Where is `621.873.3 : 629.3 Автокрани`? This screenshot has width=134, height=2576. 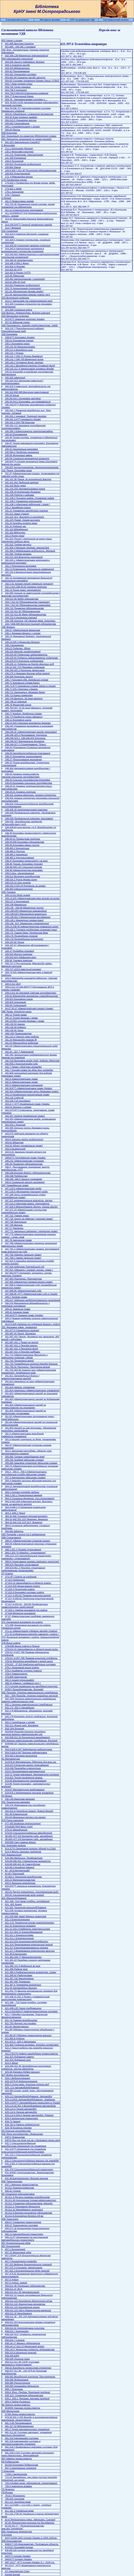 621.873.3 : 629.3 Автокрани is located at coordinates (20, 2041).